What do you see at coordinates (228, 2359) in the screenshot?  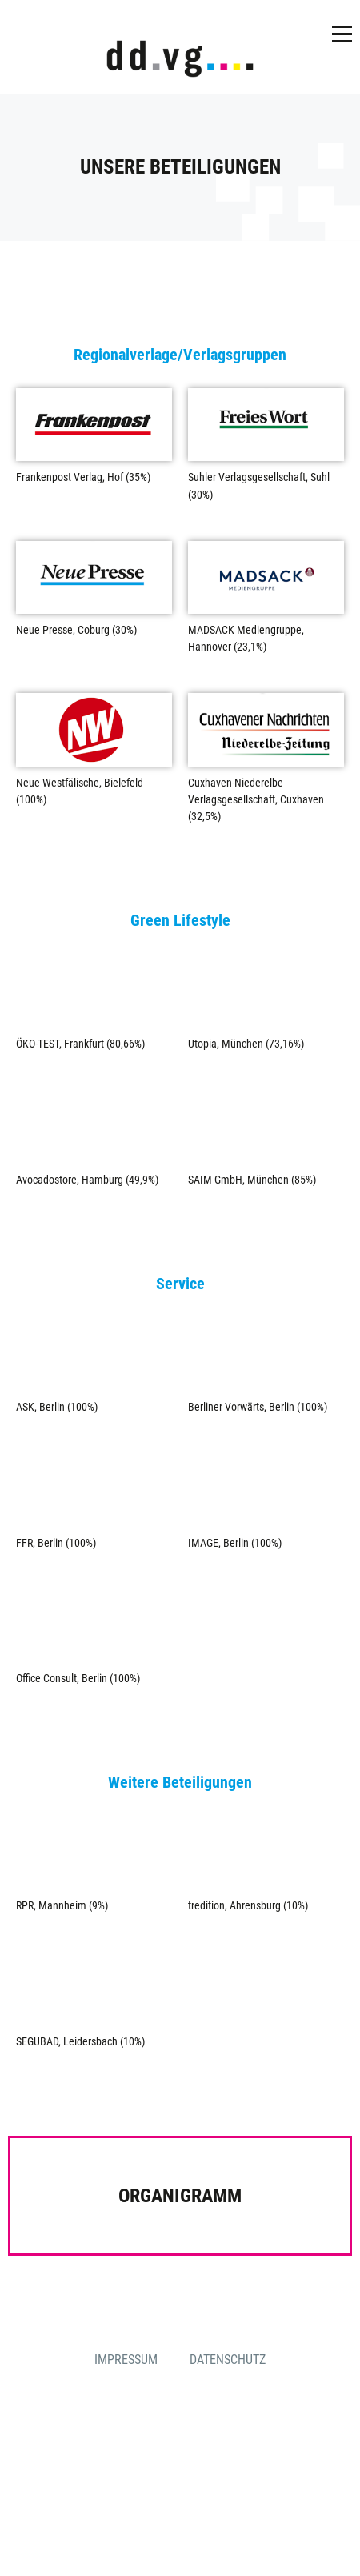 I see `Datenschutz` at bounding box center [228, 2359].